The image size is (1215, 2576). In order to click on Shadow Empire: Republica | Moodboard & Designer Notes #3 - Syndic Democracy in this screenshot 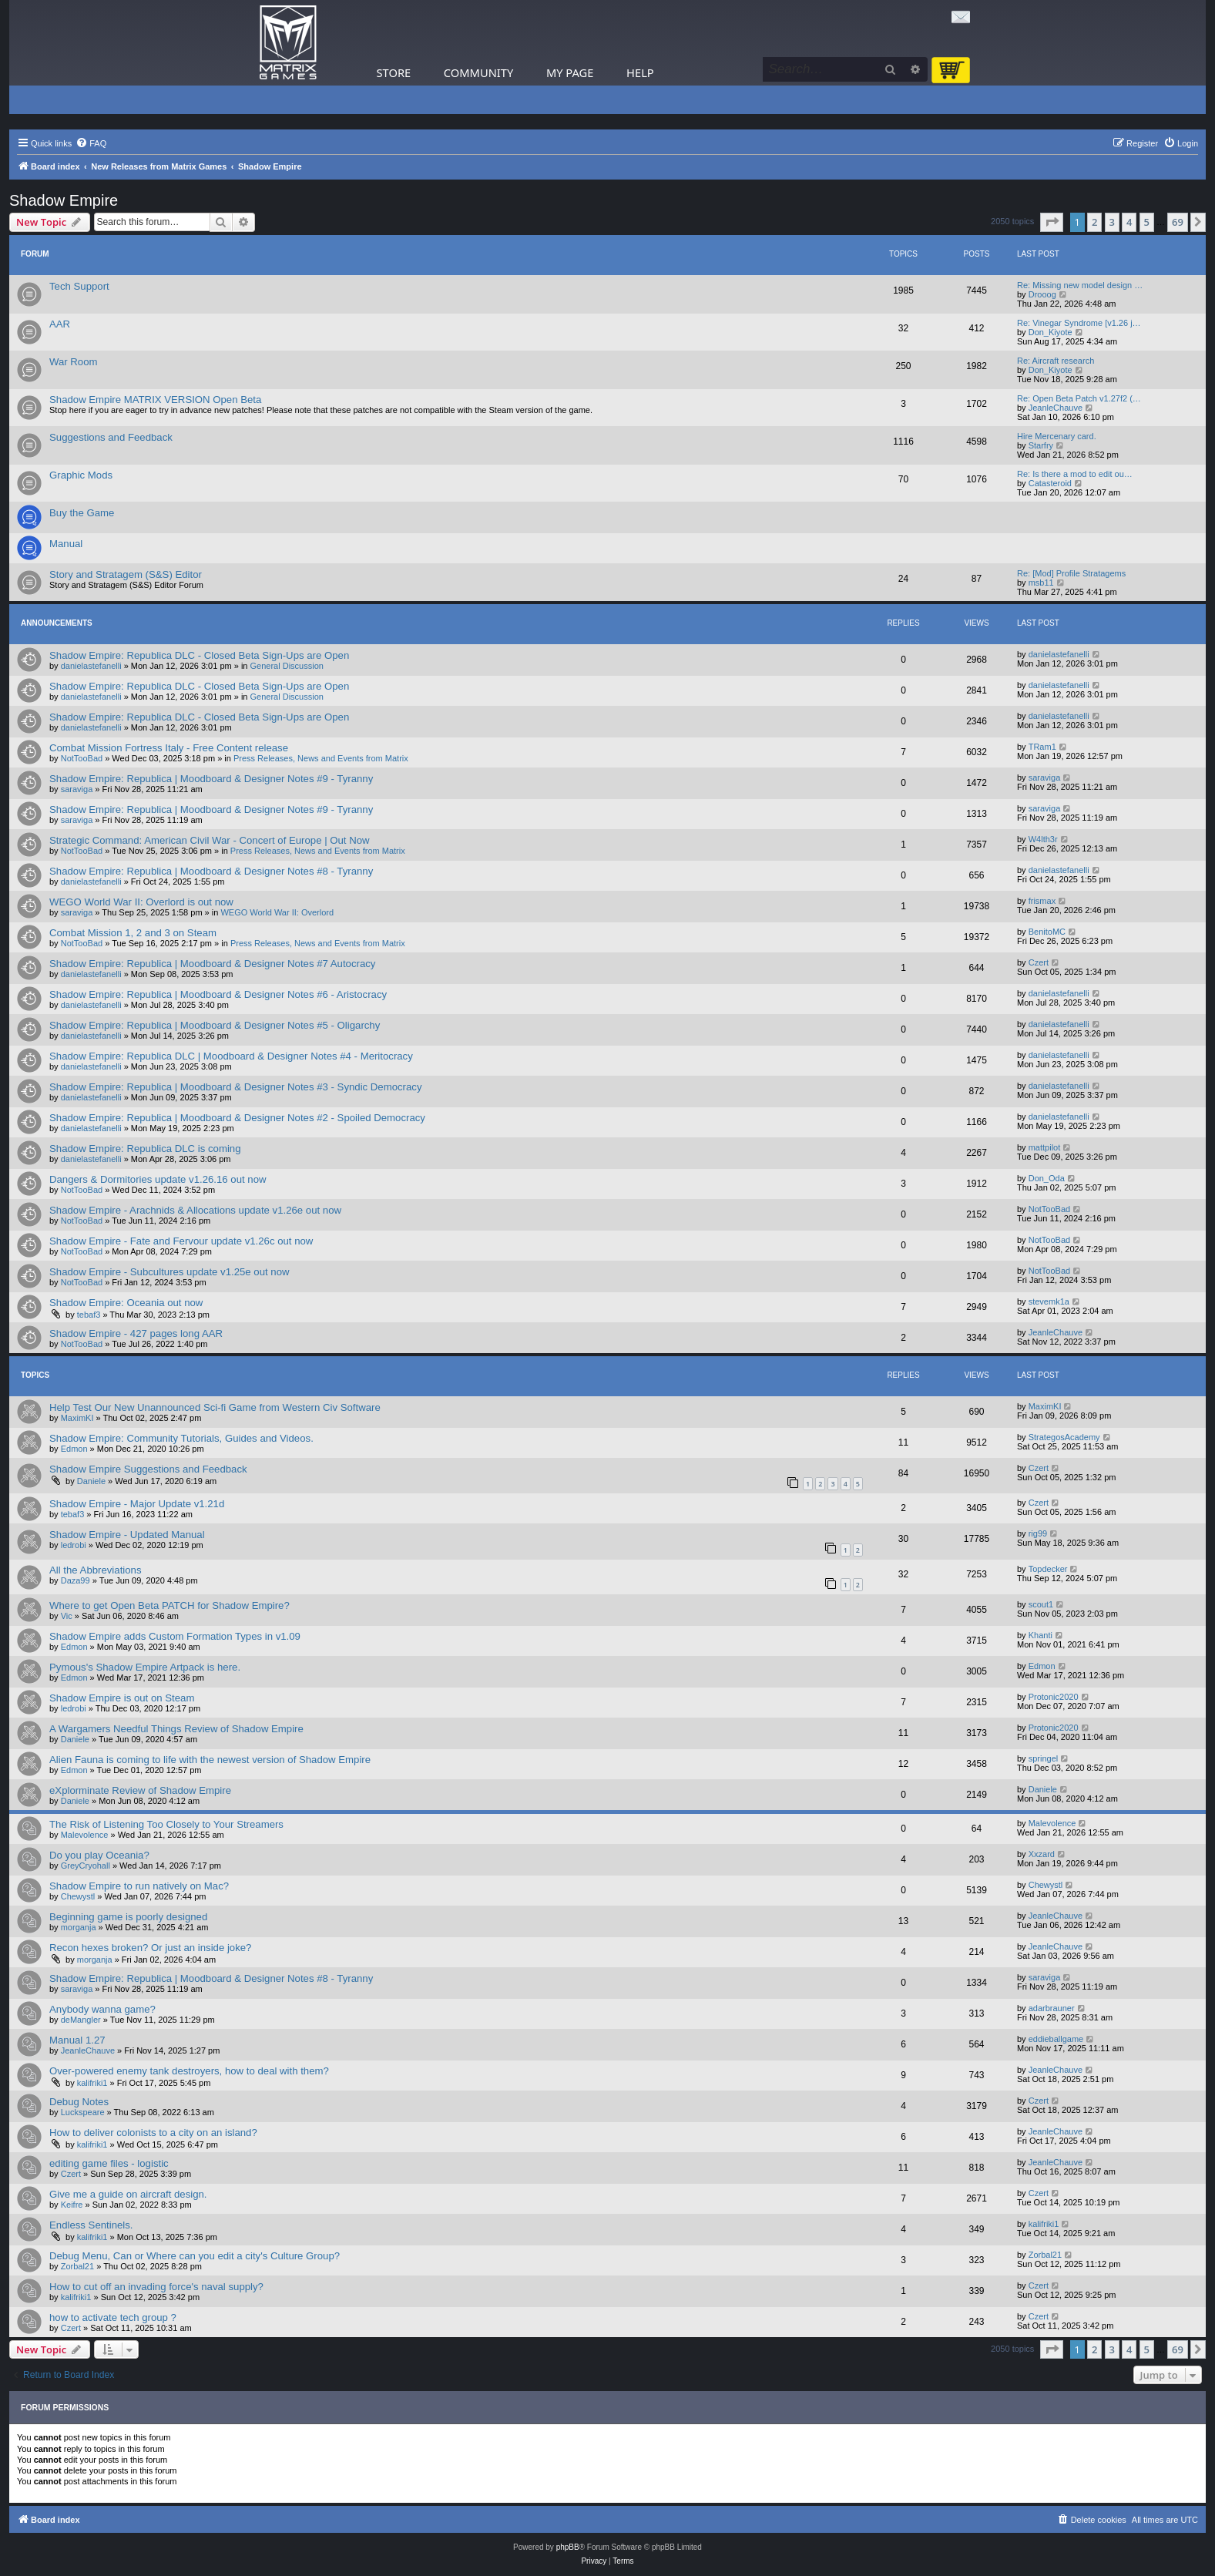, I will do `click(235, 1087)`.